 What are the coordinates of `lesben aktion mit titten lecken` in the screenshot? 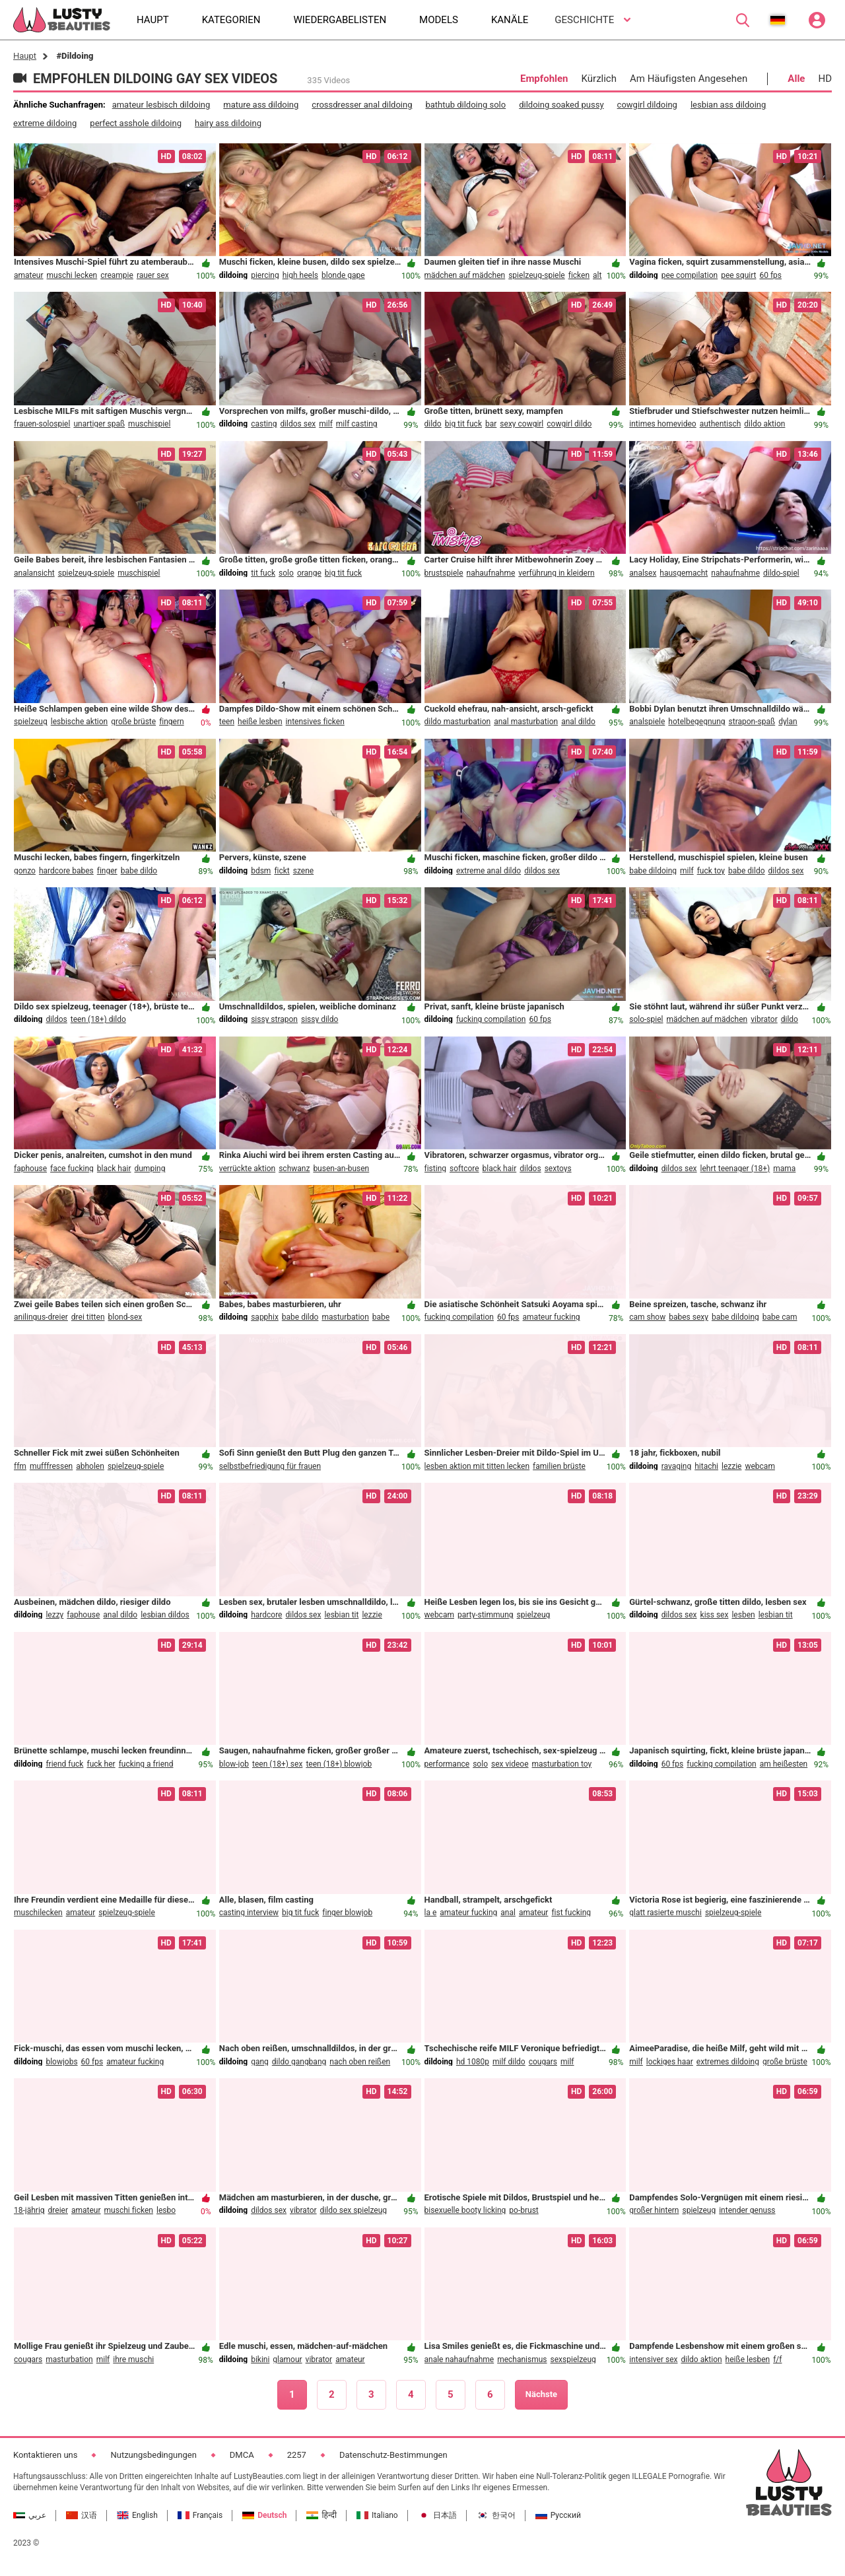 It's located at (477, 1466).